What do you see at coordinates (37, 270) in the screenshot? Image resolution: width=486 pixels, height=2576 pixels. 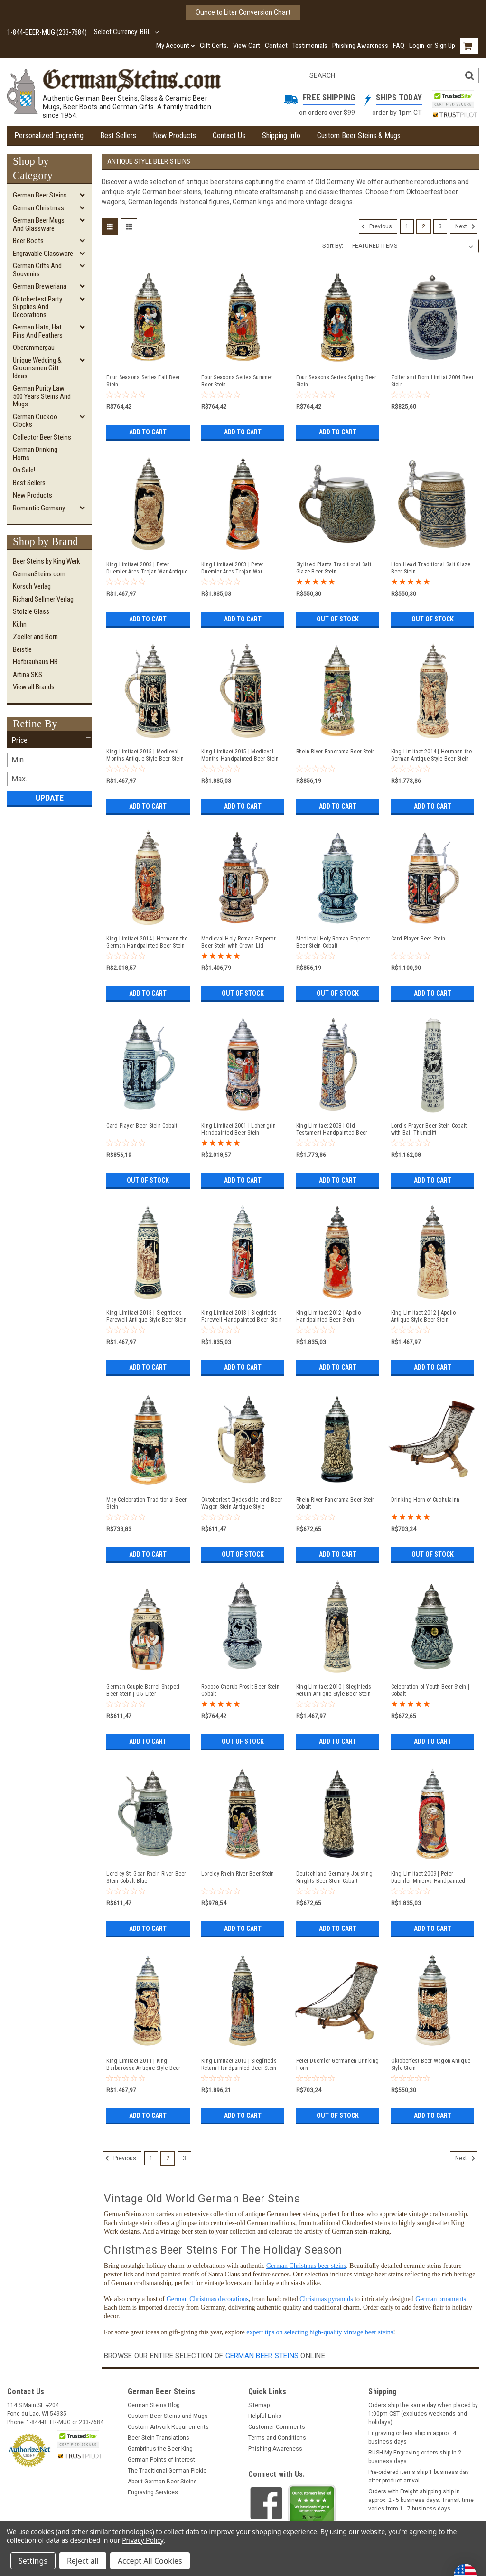 I see `German Gifts and Souvenirs` at bounding box center [37, 270].